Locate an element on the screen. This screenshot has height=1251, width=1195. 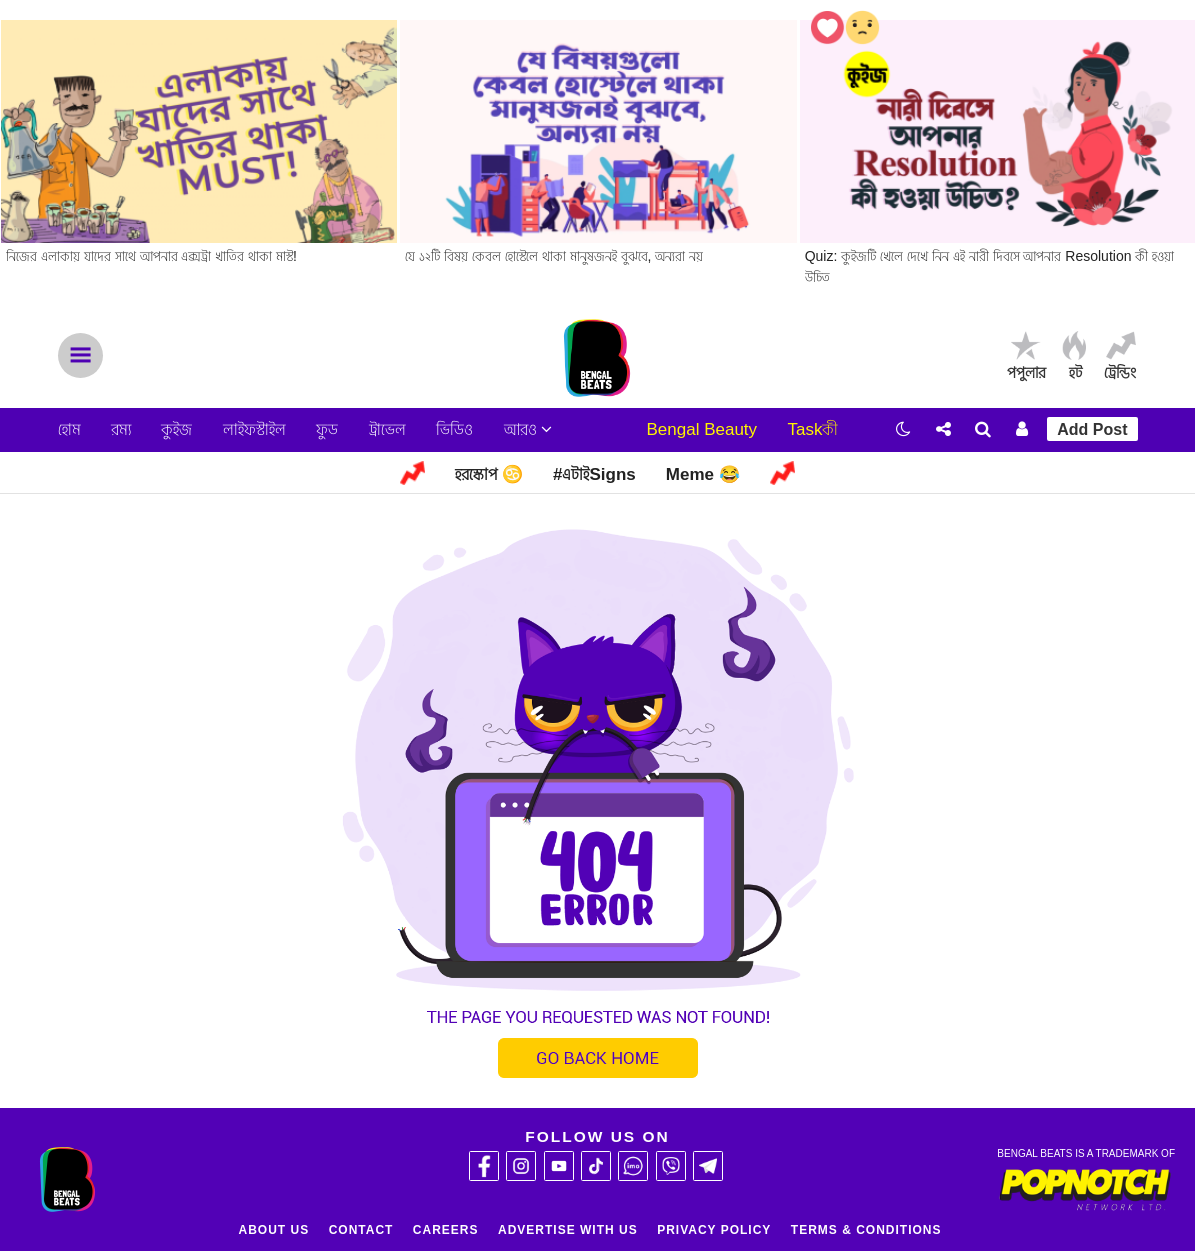
ট্রাভেল is located at coordinates (387, 429).